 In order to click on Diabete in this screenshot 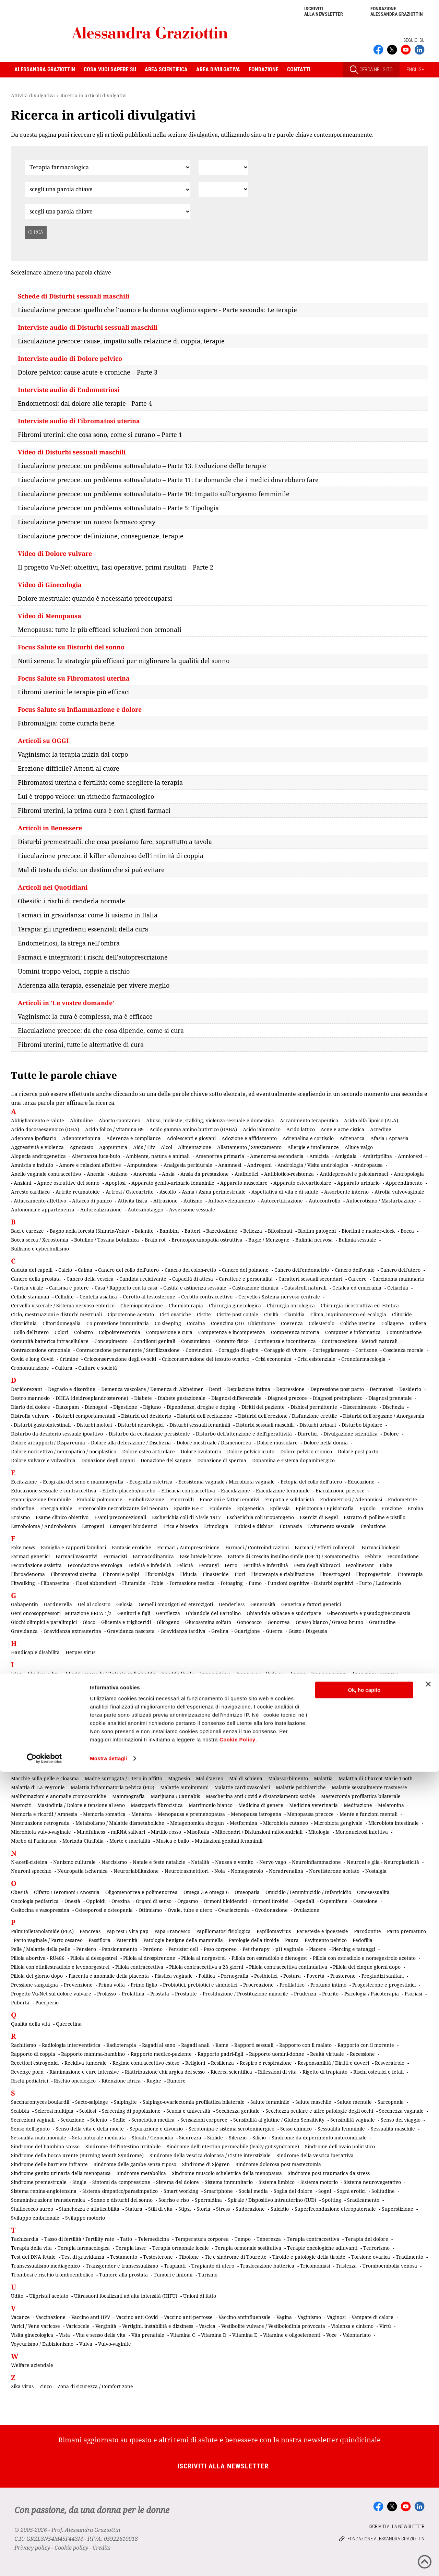, I will do `click(143, 1398)`.